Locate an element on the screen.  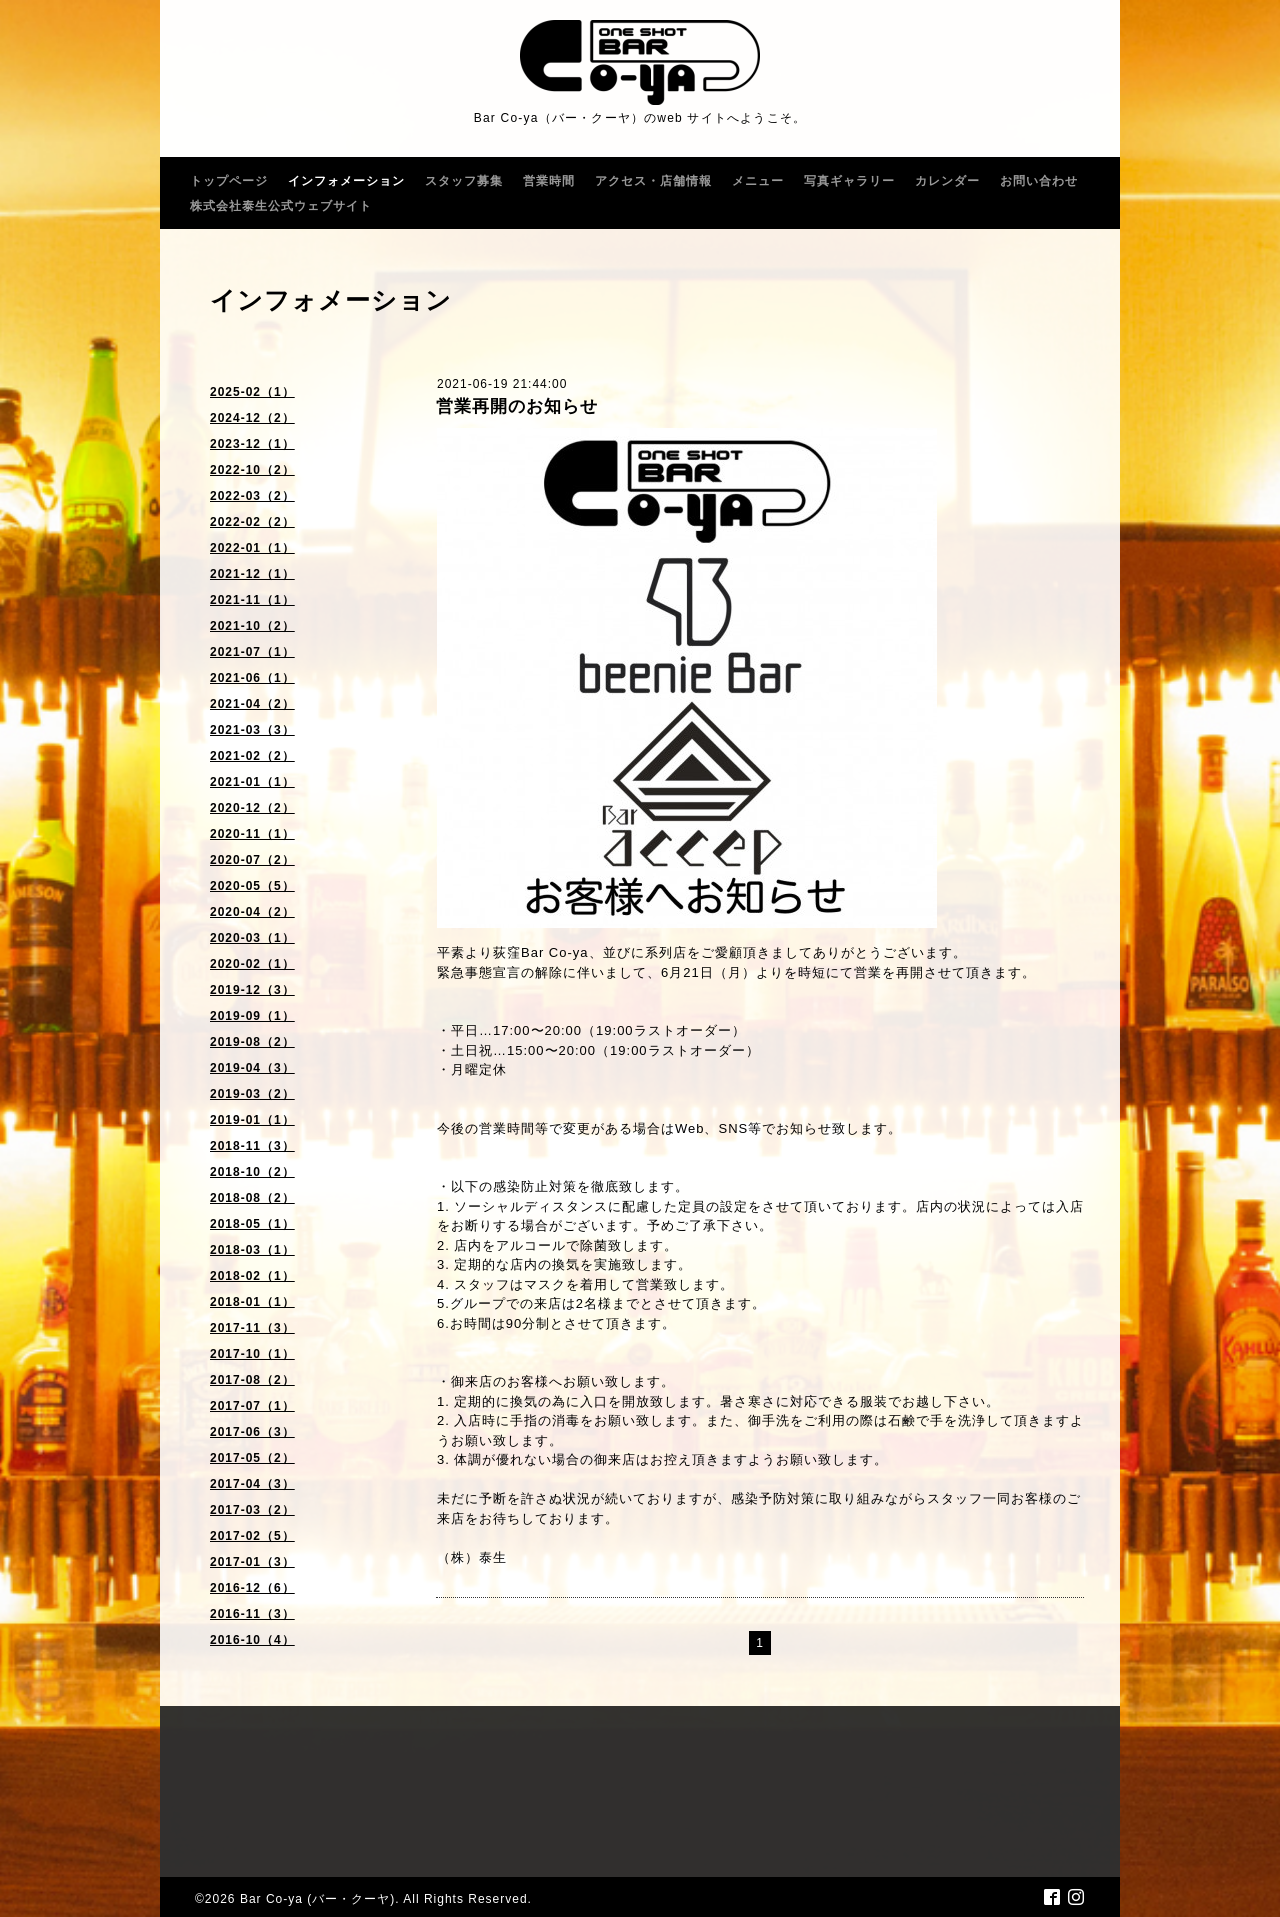
インフォメーション is located at coordinates (346, 181).